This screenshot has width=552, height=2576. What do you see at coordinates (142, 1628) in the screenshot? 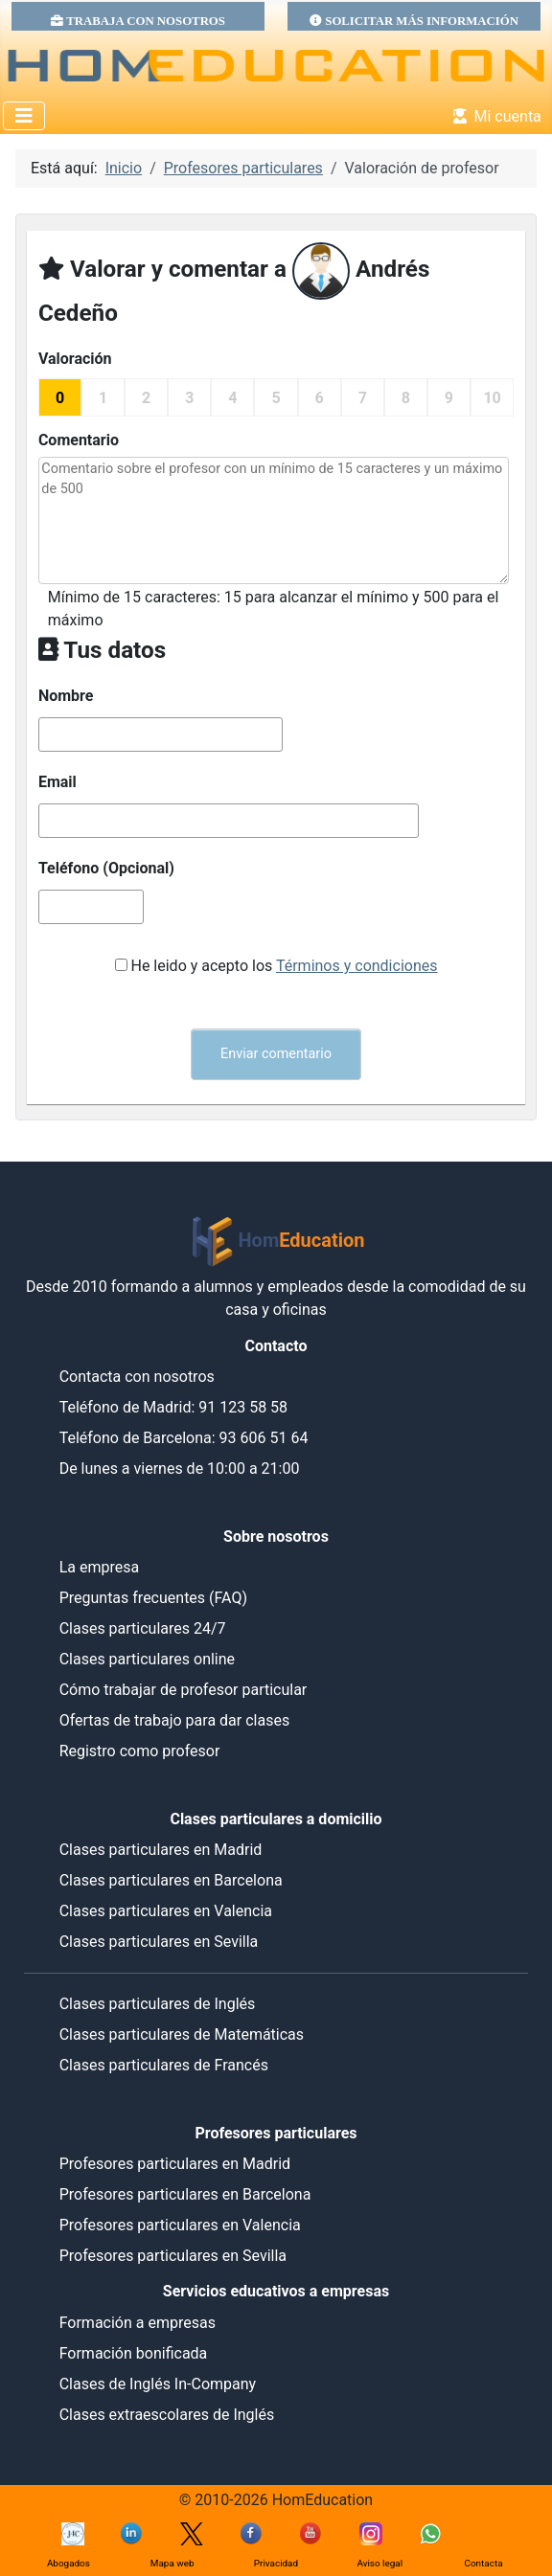
I see `Clases particulares 24/7` at bounding box center [142, 1628].